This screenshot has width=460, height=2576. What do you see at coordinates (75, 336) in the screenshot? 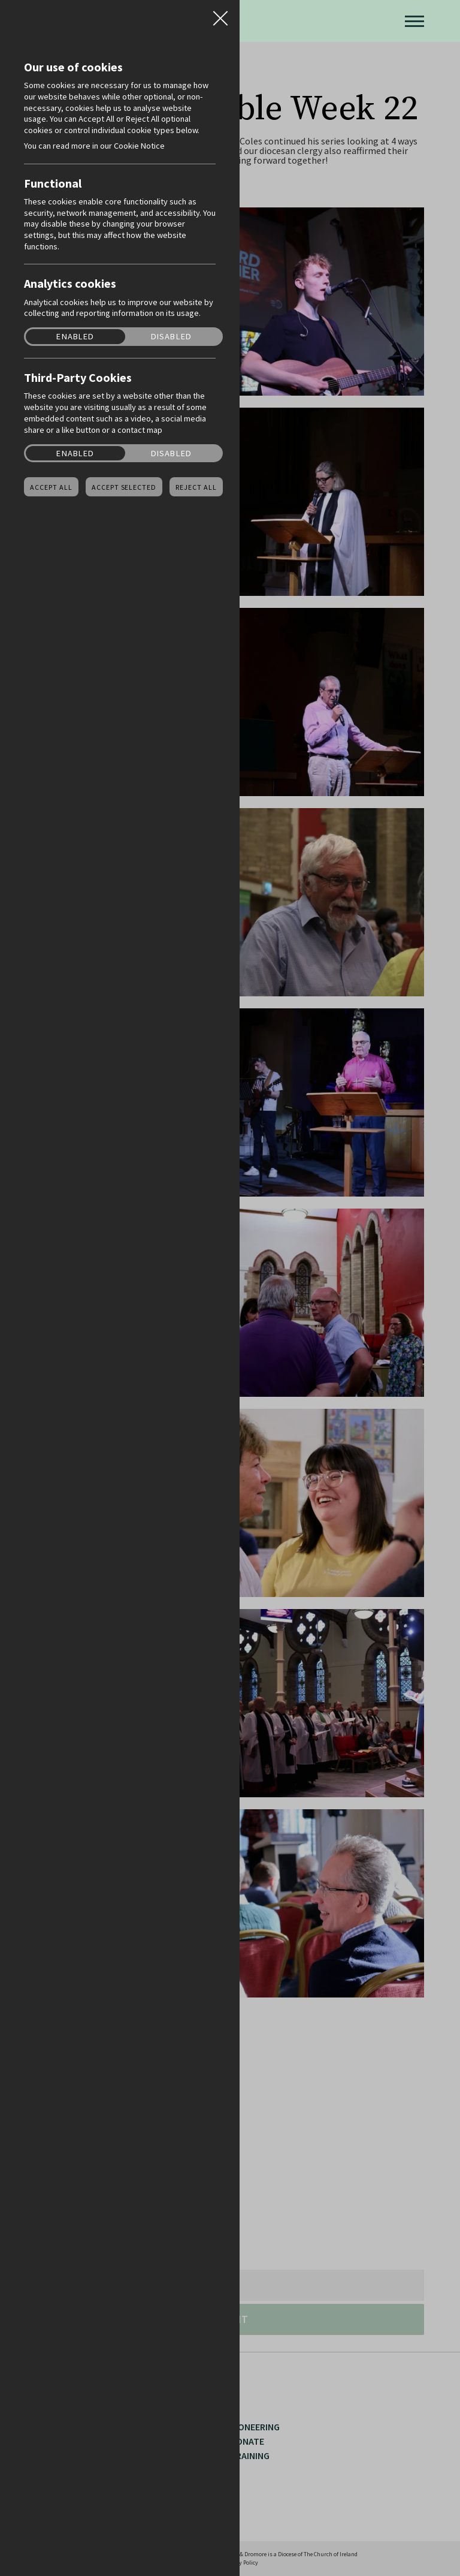
I see `Enabled` at bounding box center [75, 336].